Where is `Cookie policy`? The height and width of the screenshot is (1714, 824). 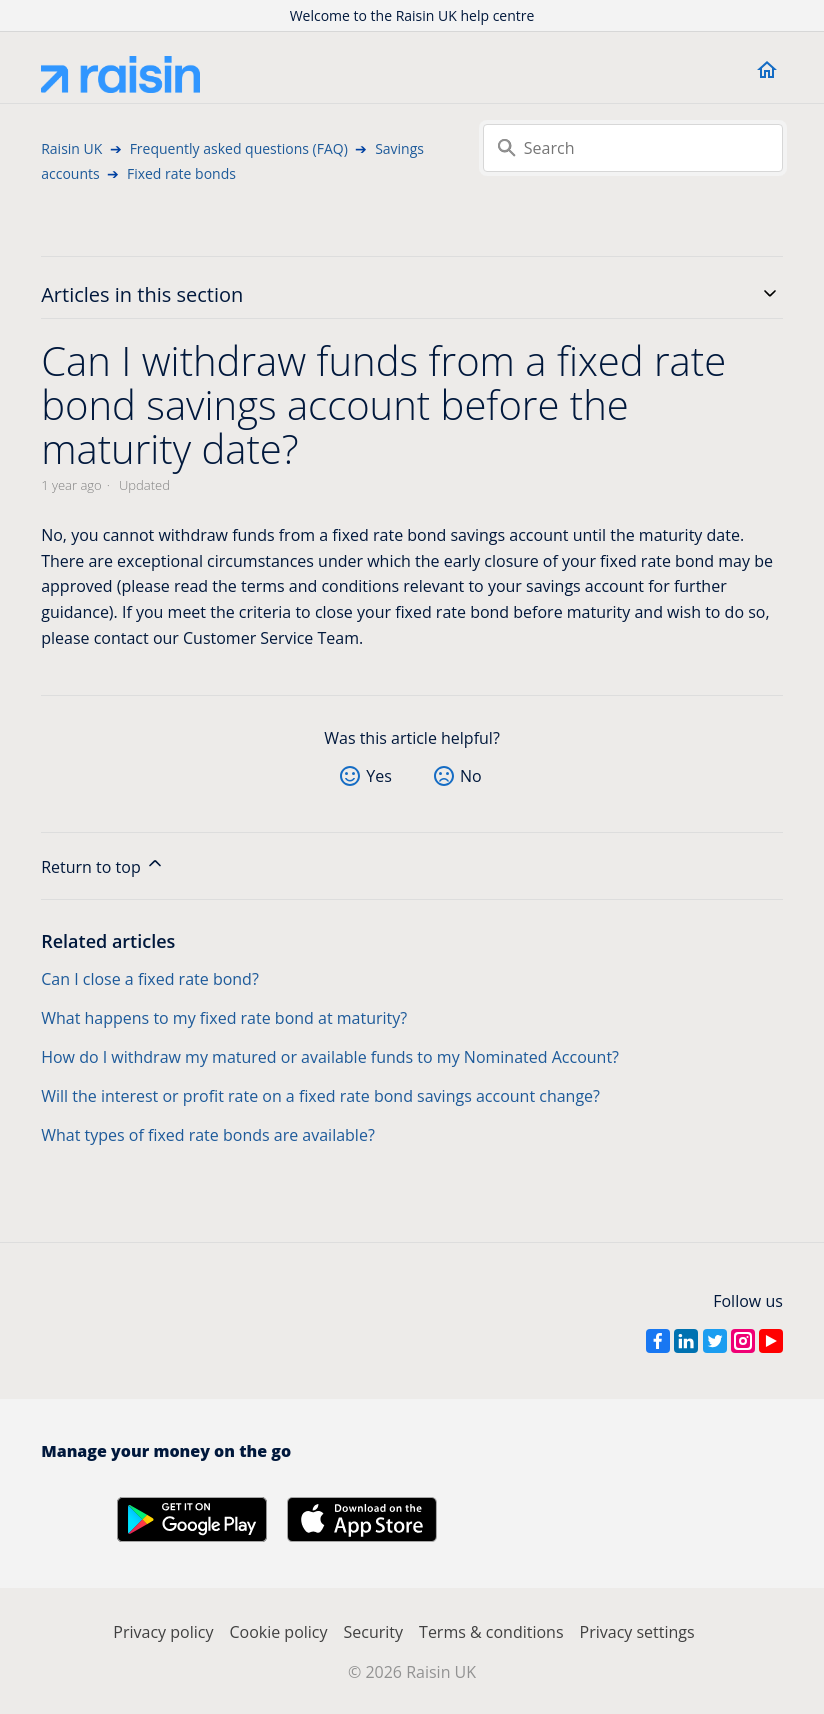 Cookie policy is located at coordinates (278, 1632).